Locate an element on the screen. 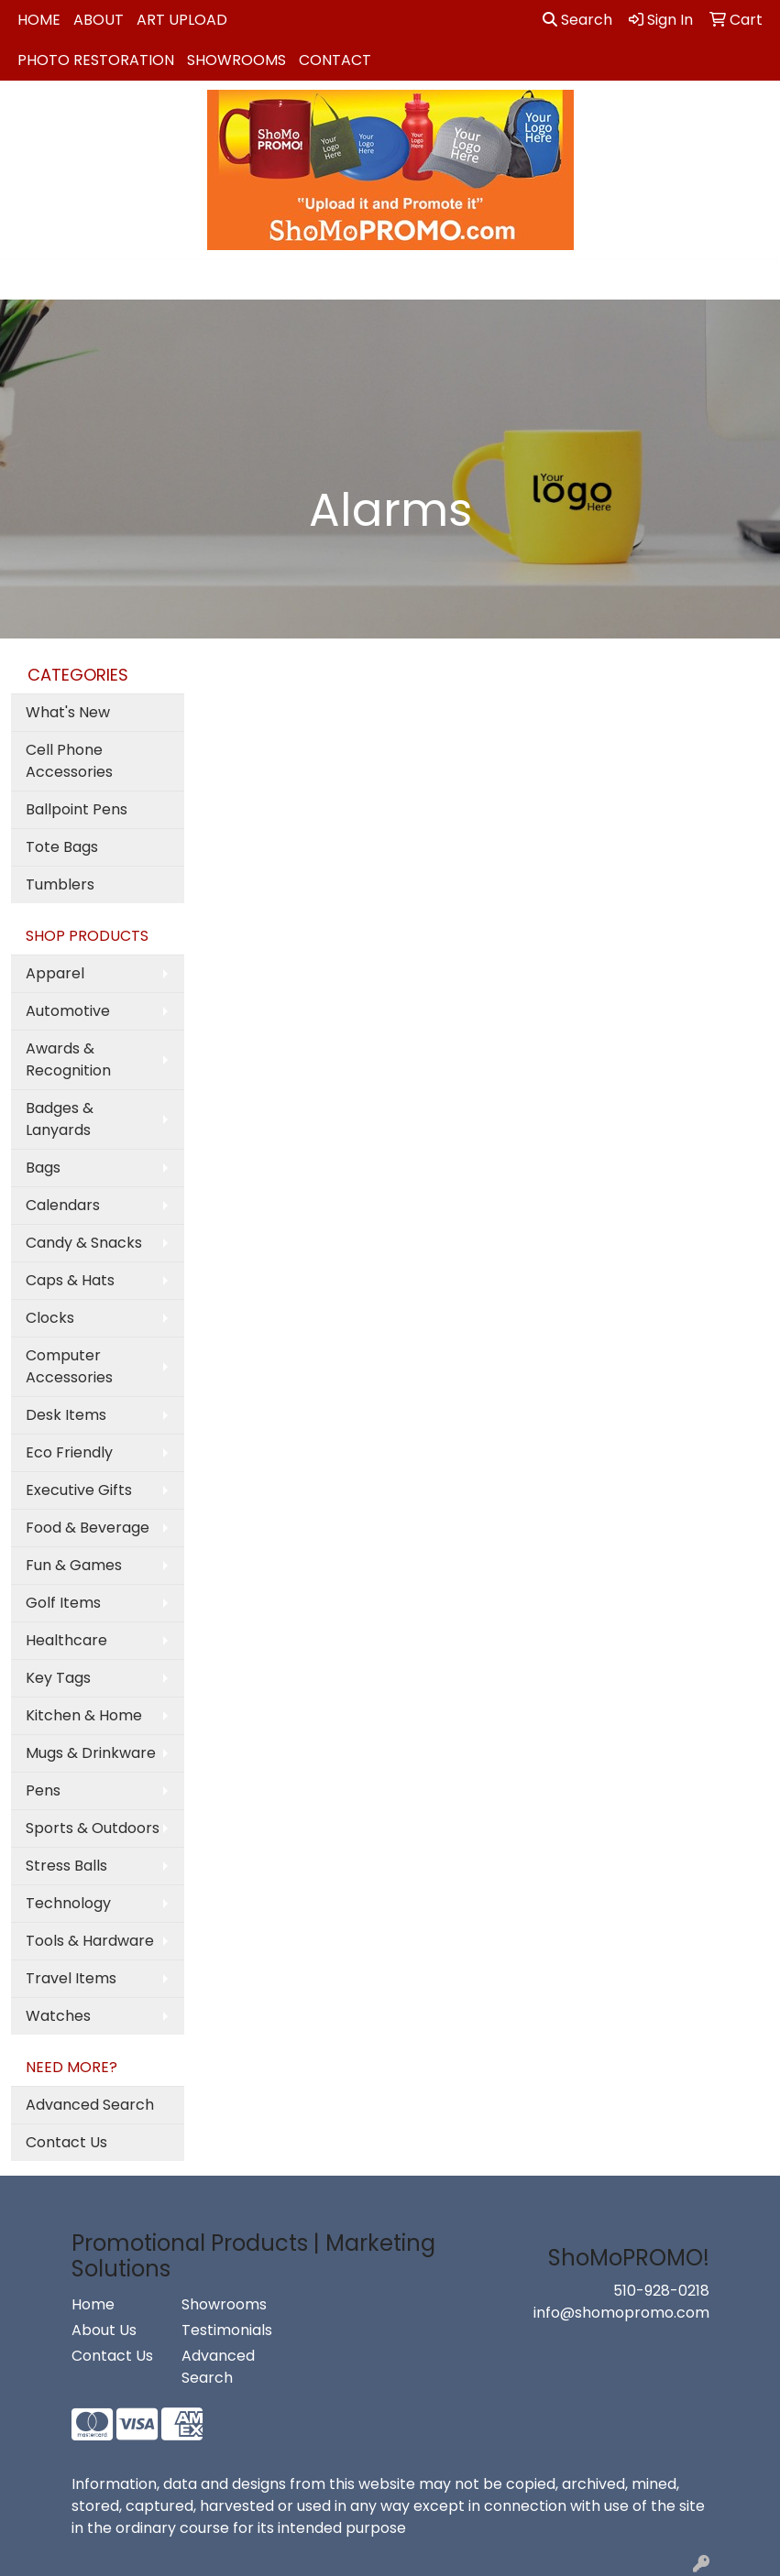 The height and width of the screenshot is (2576, 780). 510-928-0218 is located at coordinates (661, 2290).